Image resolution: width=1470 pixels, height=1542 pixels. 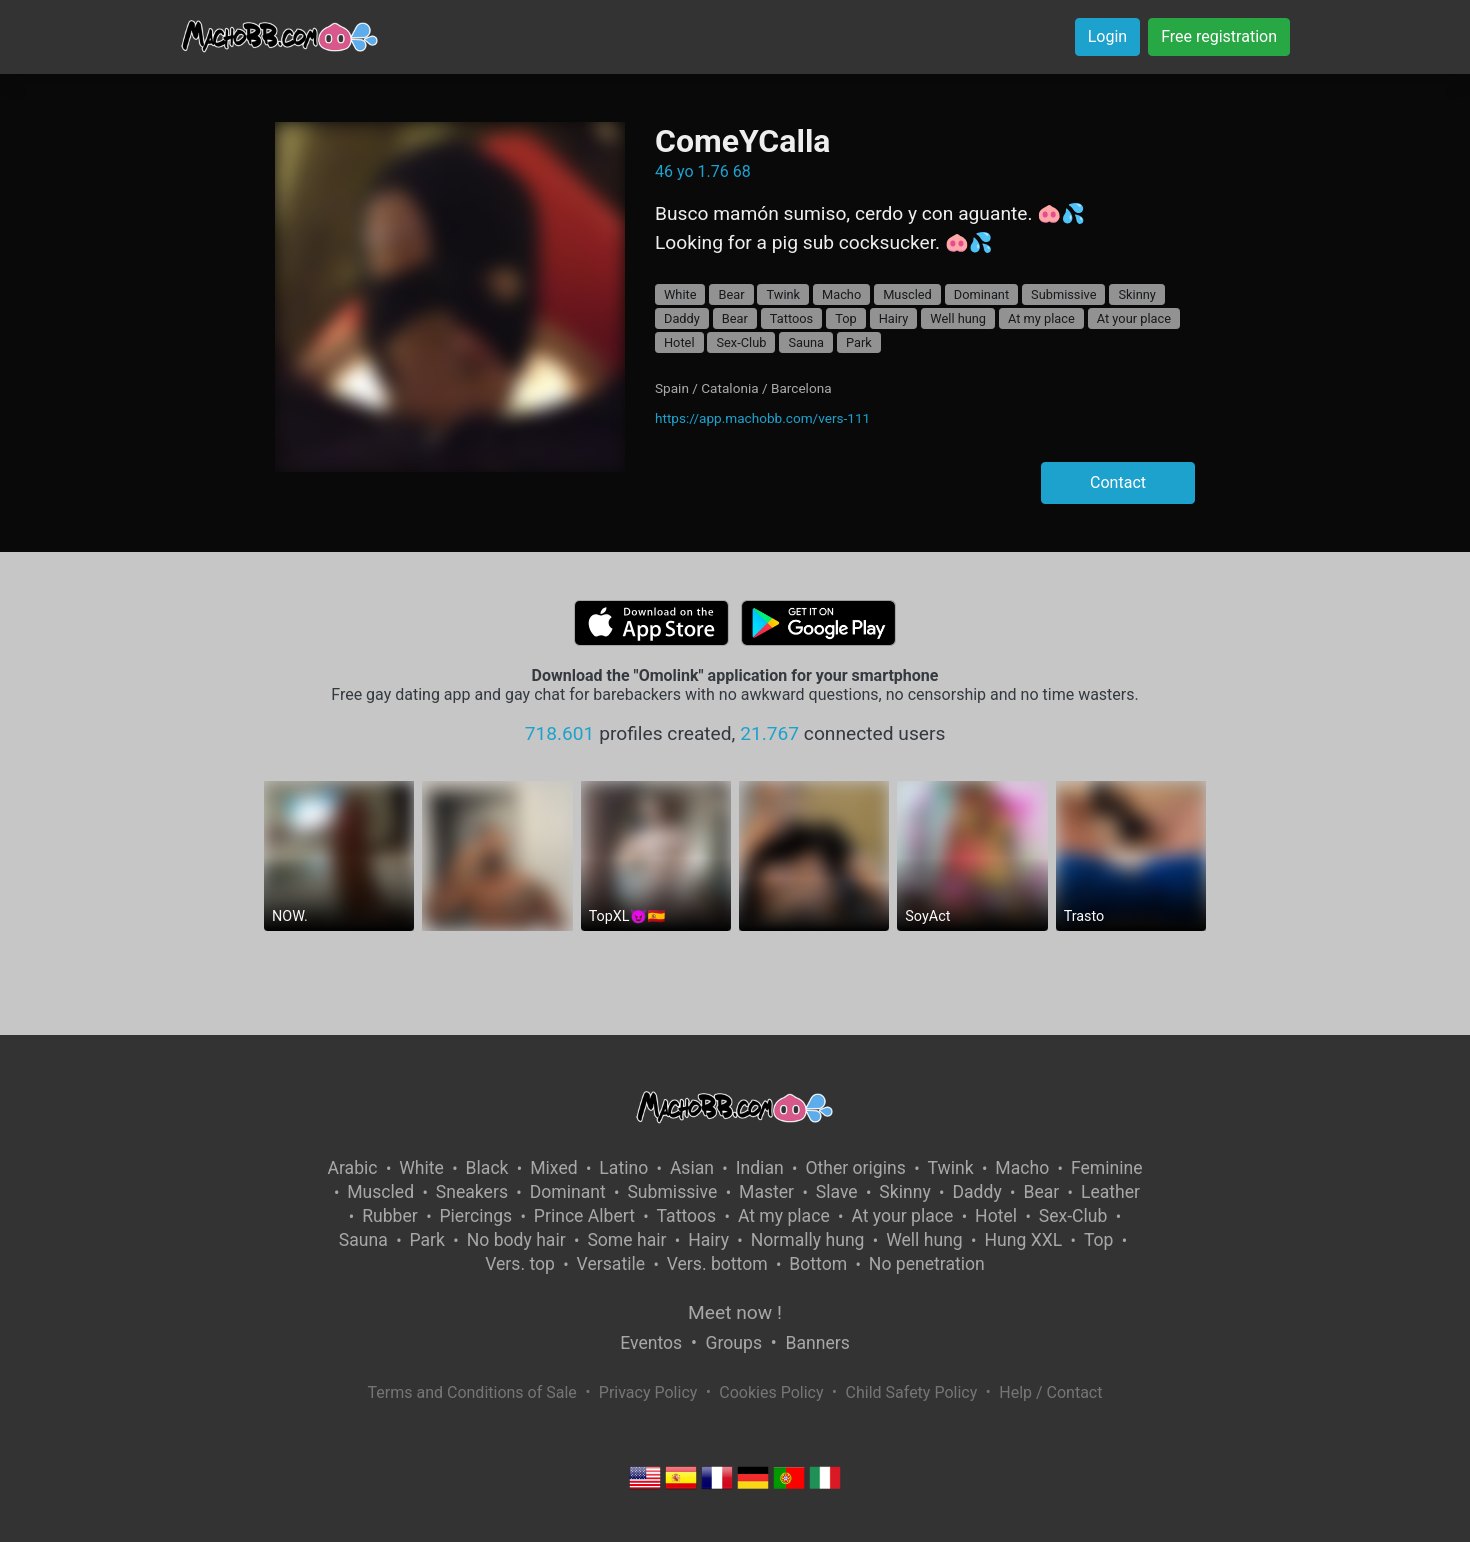 I want to click on Tattoos, so click(x=791, y=318).